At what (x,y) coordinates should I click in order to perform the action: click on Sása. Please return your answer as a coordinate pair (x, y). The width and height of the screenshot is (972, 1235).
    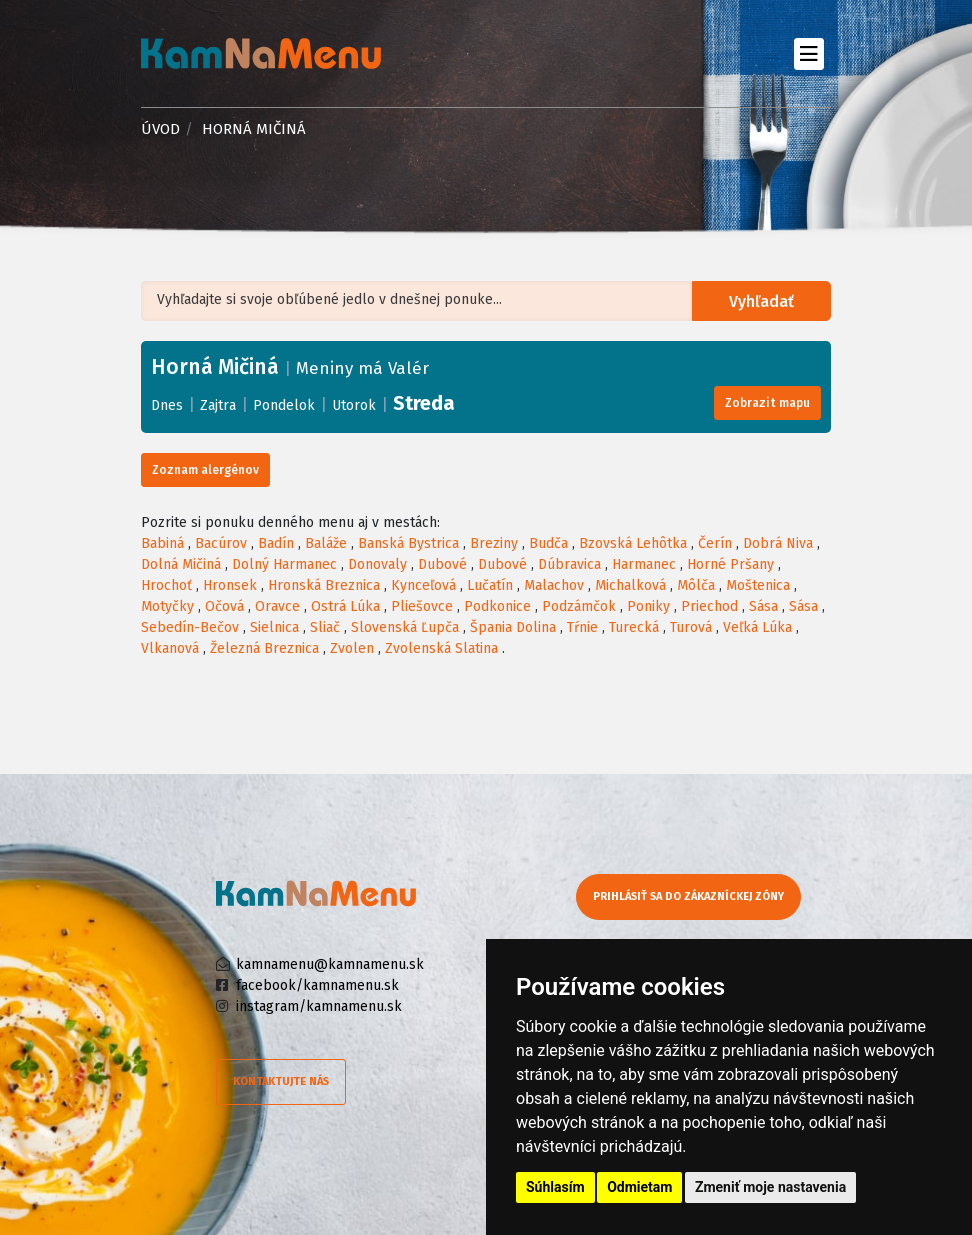
    Looking at the image, I should click on (763, 606).